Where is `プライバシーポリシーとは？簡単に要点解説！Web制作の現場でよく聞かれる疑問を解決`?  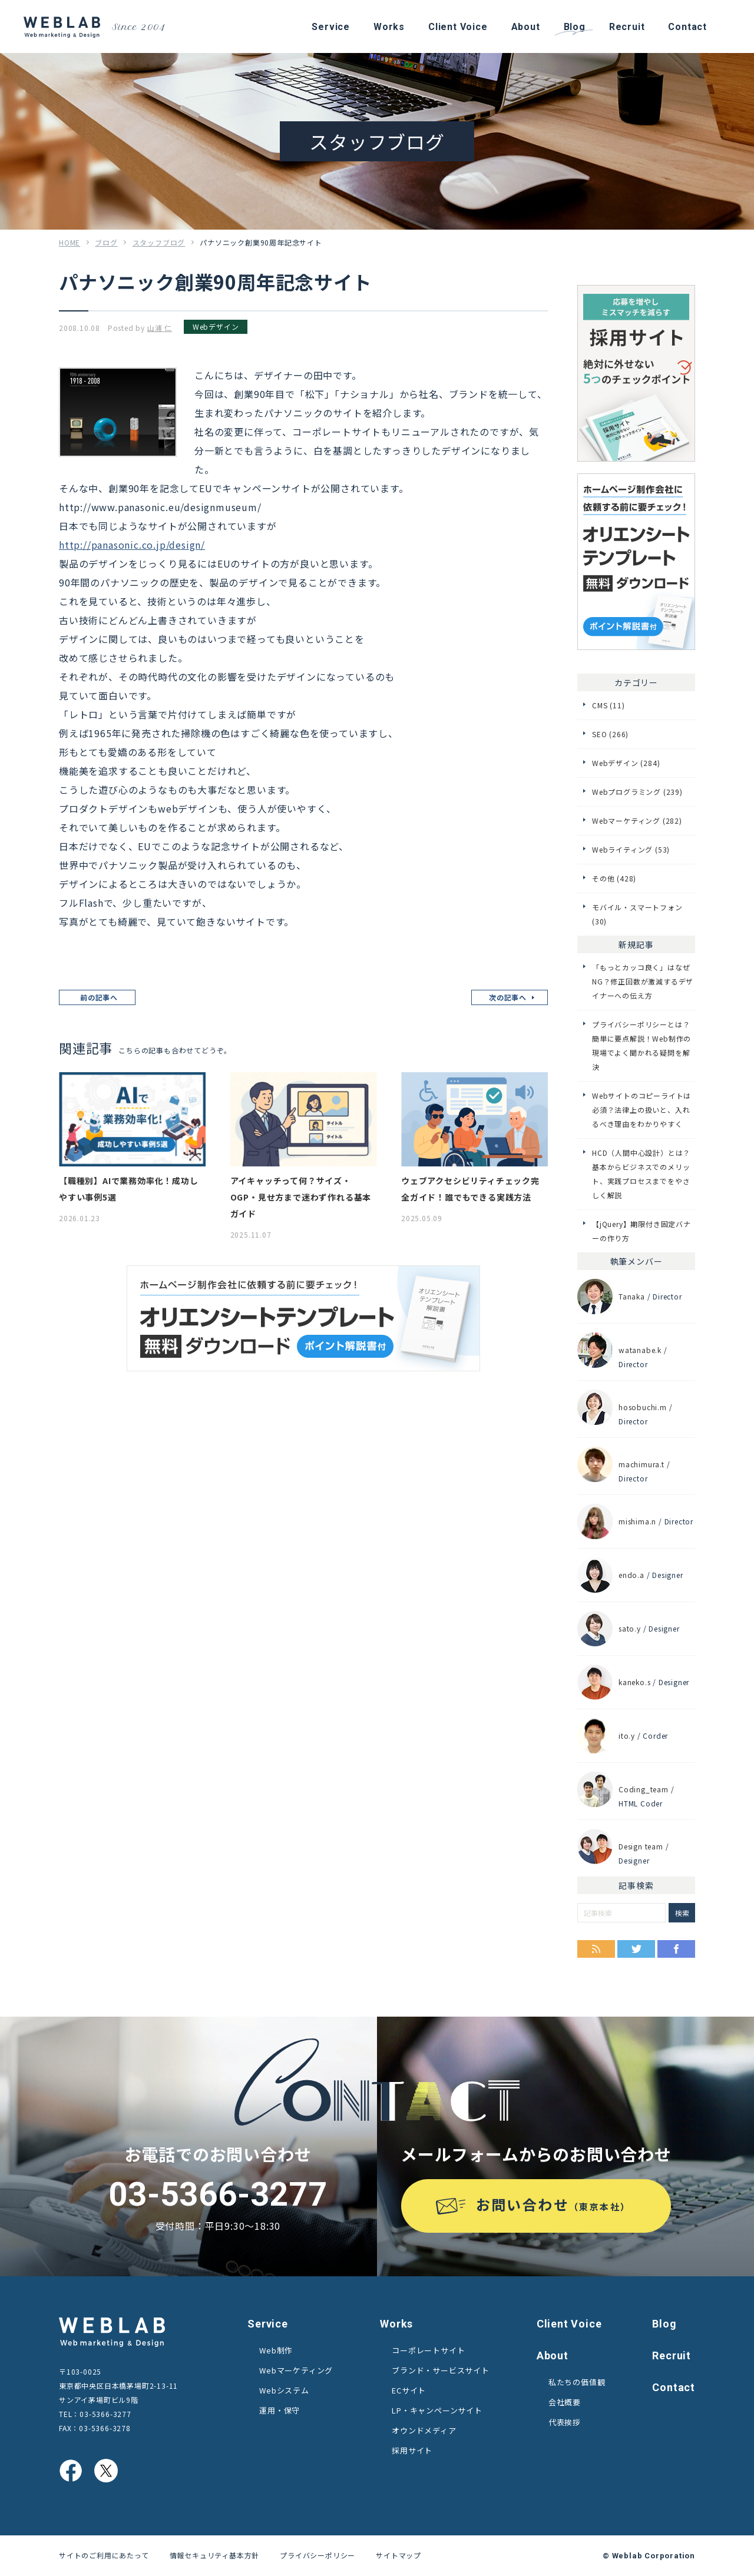 プライバシーポリシーとは？簡単に要点解説！Web制作の現場でよく聞かれる疑問を解決 is located at coordinates (641, 1045).